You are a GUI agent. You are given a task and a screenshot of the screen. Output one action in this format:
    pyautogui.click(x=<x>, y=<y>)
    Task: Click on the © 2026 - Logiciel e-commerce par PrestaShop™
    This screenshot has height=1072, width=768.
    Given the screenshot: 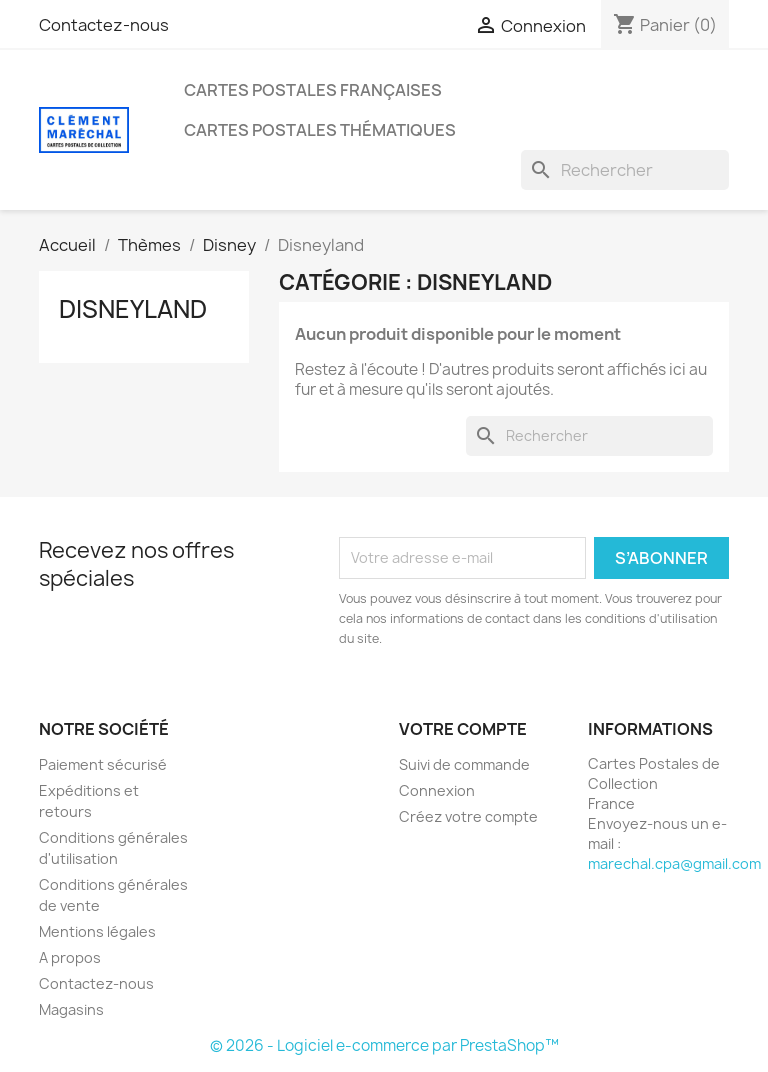 What is the action you would take?
    pyautogui.click(x=384, y=1045)
    